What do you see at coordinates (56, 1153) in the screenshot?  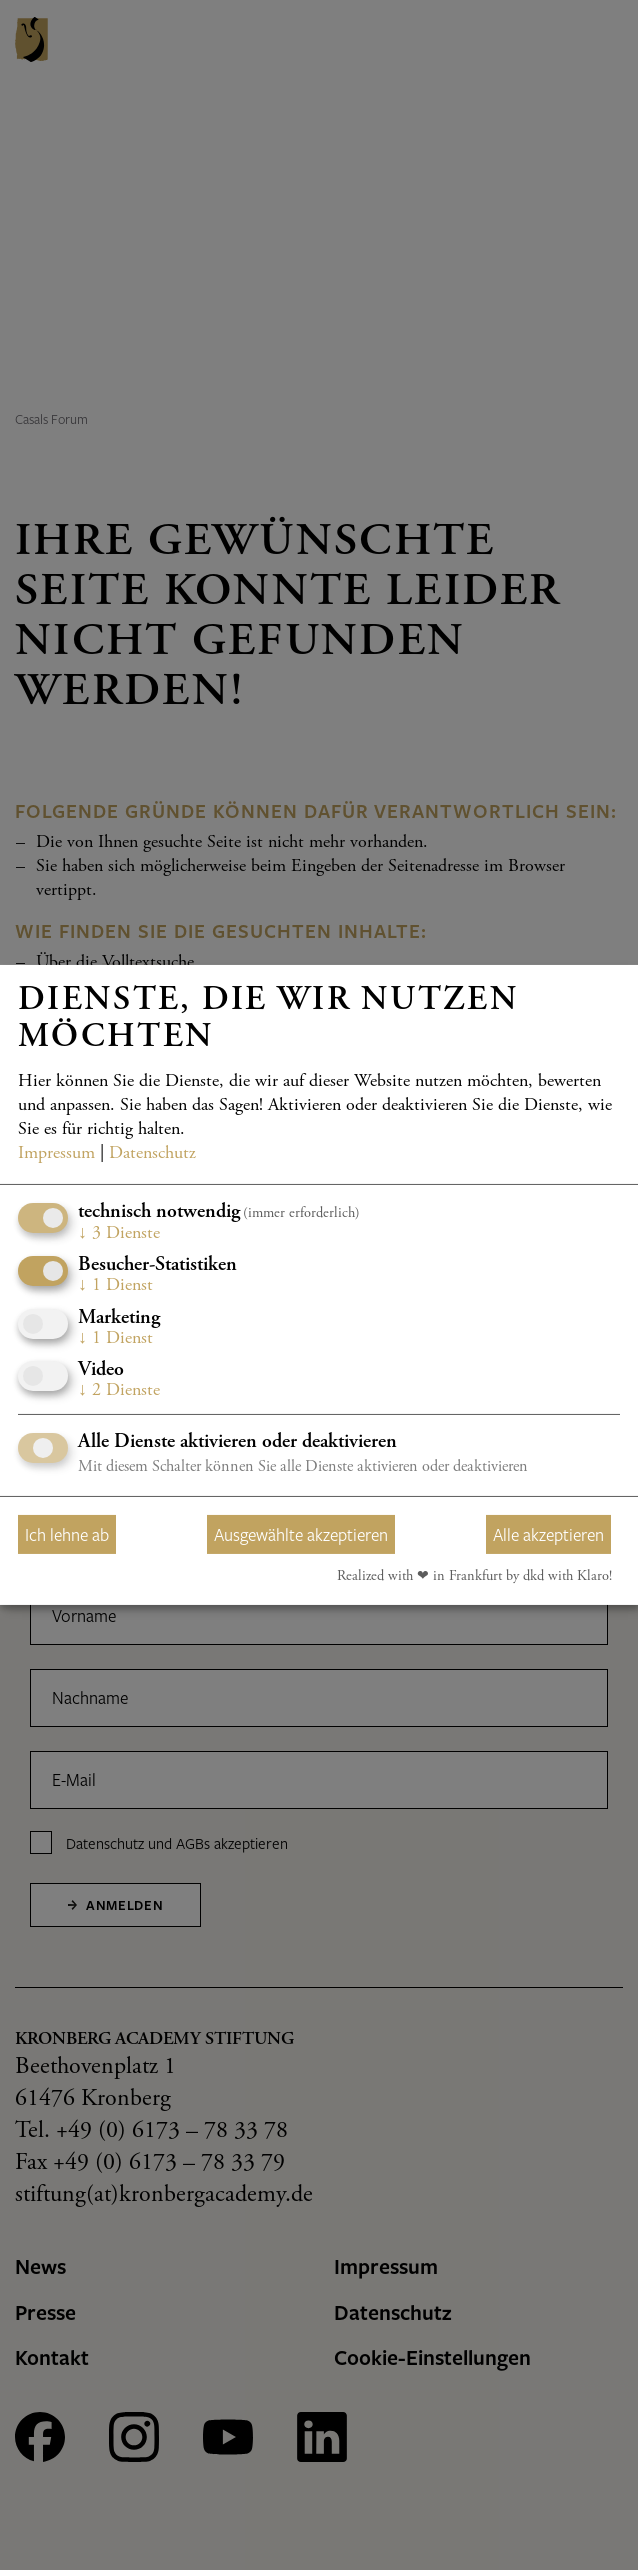 I see `Impressum` at bounding box center [56, 1153].